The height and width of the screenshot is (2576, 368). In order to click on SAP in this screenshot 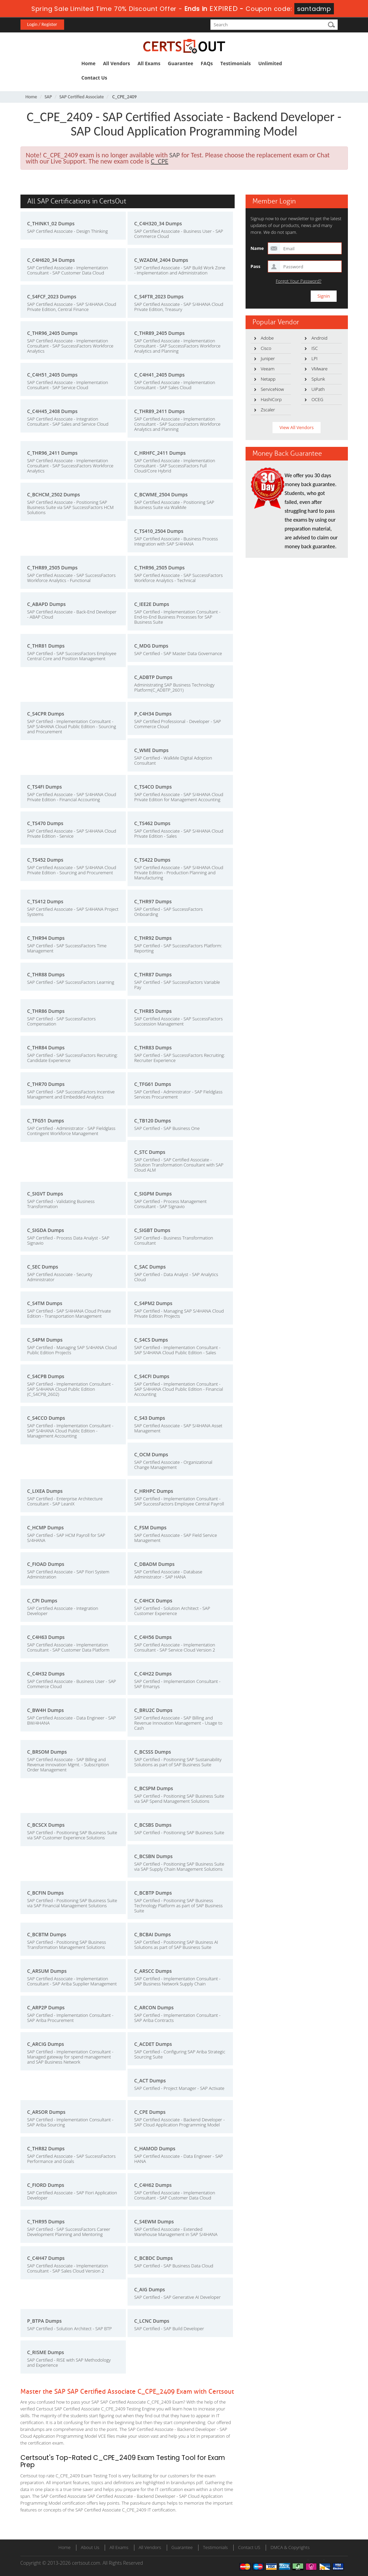, I will do `click(48, 97)`.